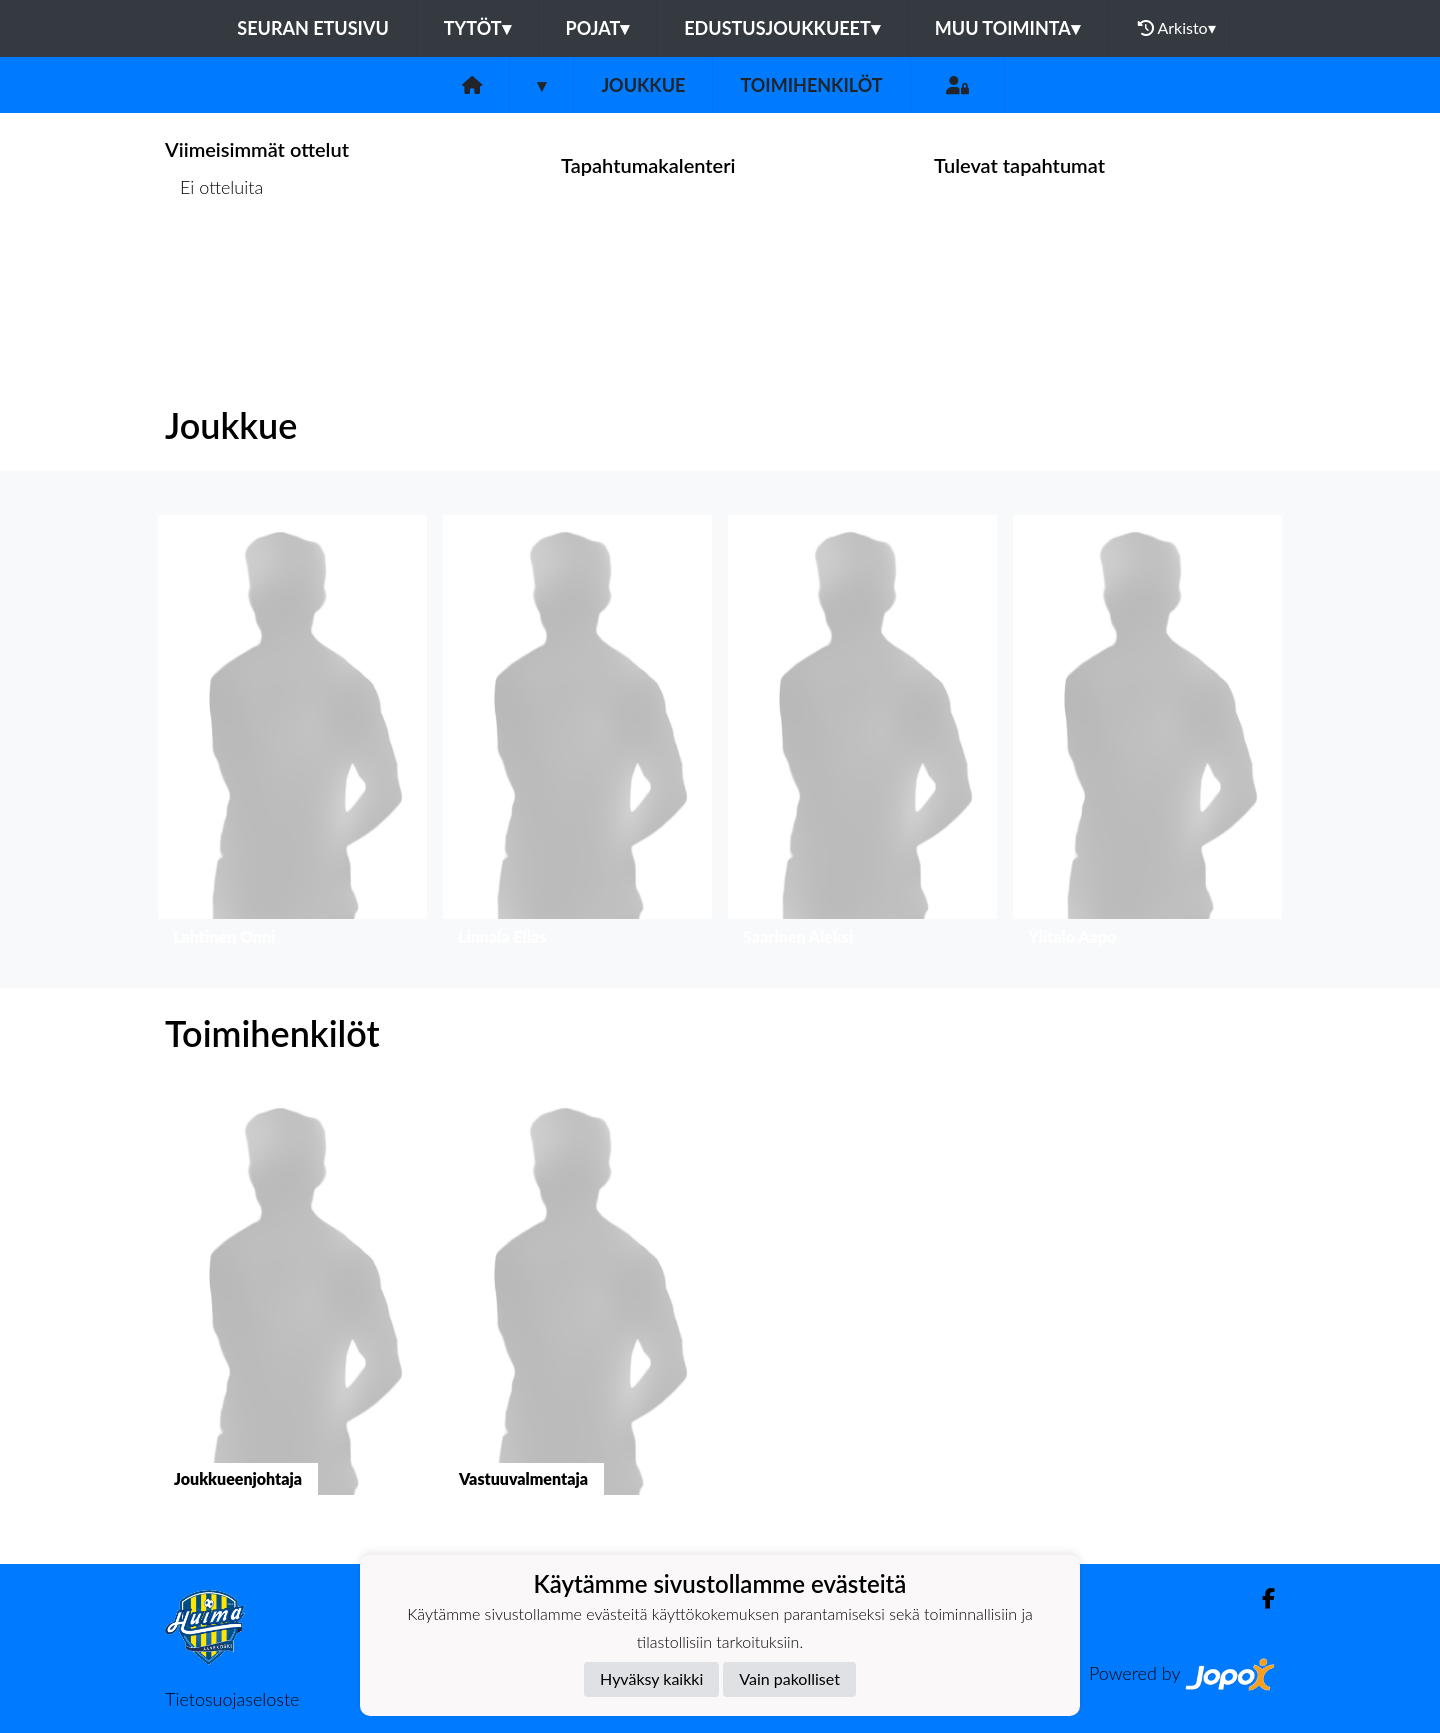 The width and height of the screenshot is (1440, 1733). I want to click on Joukkue, so click(643, 85).